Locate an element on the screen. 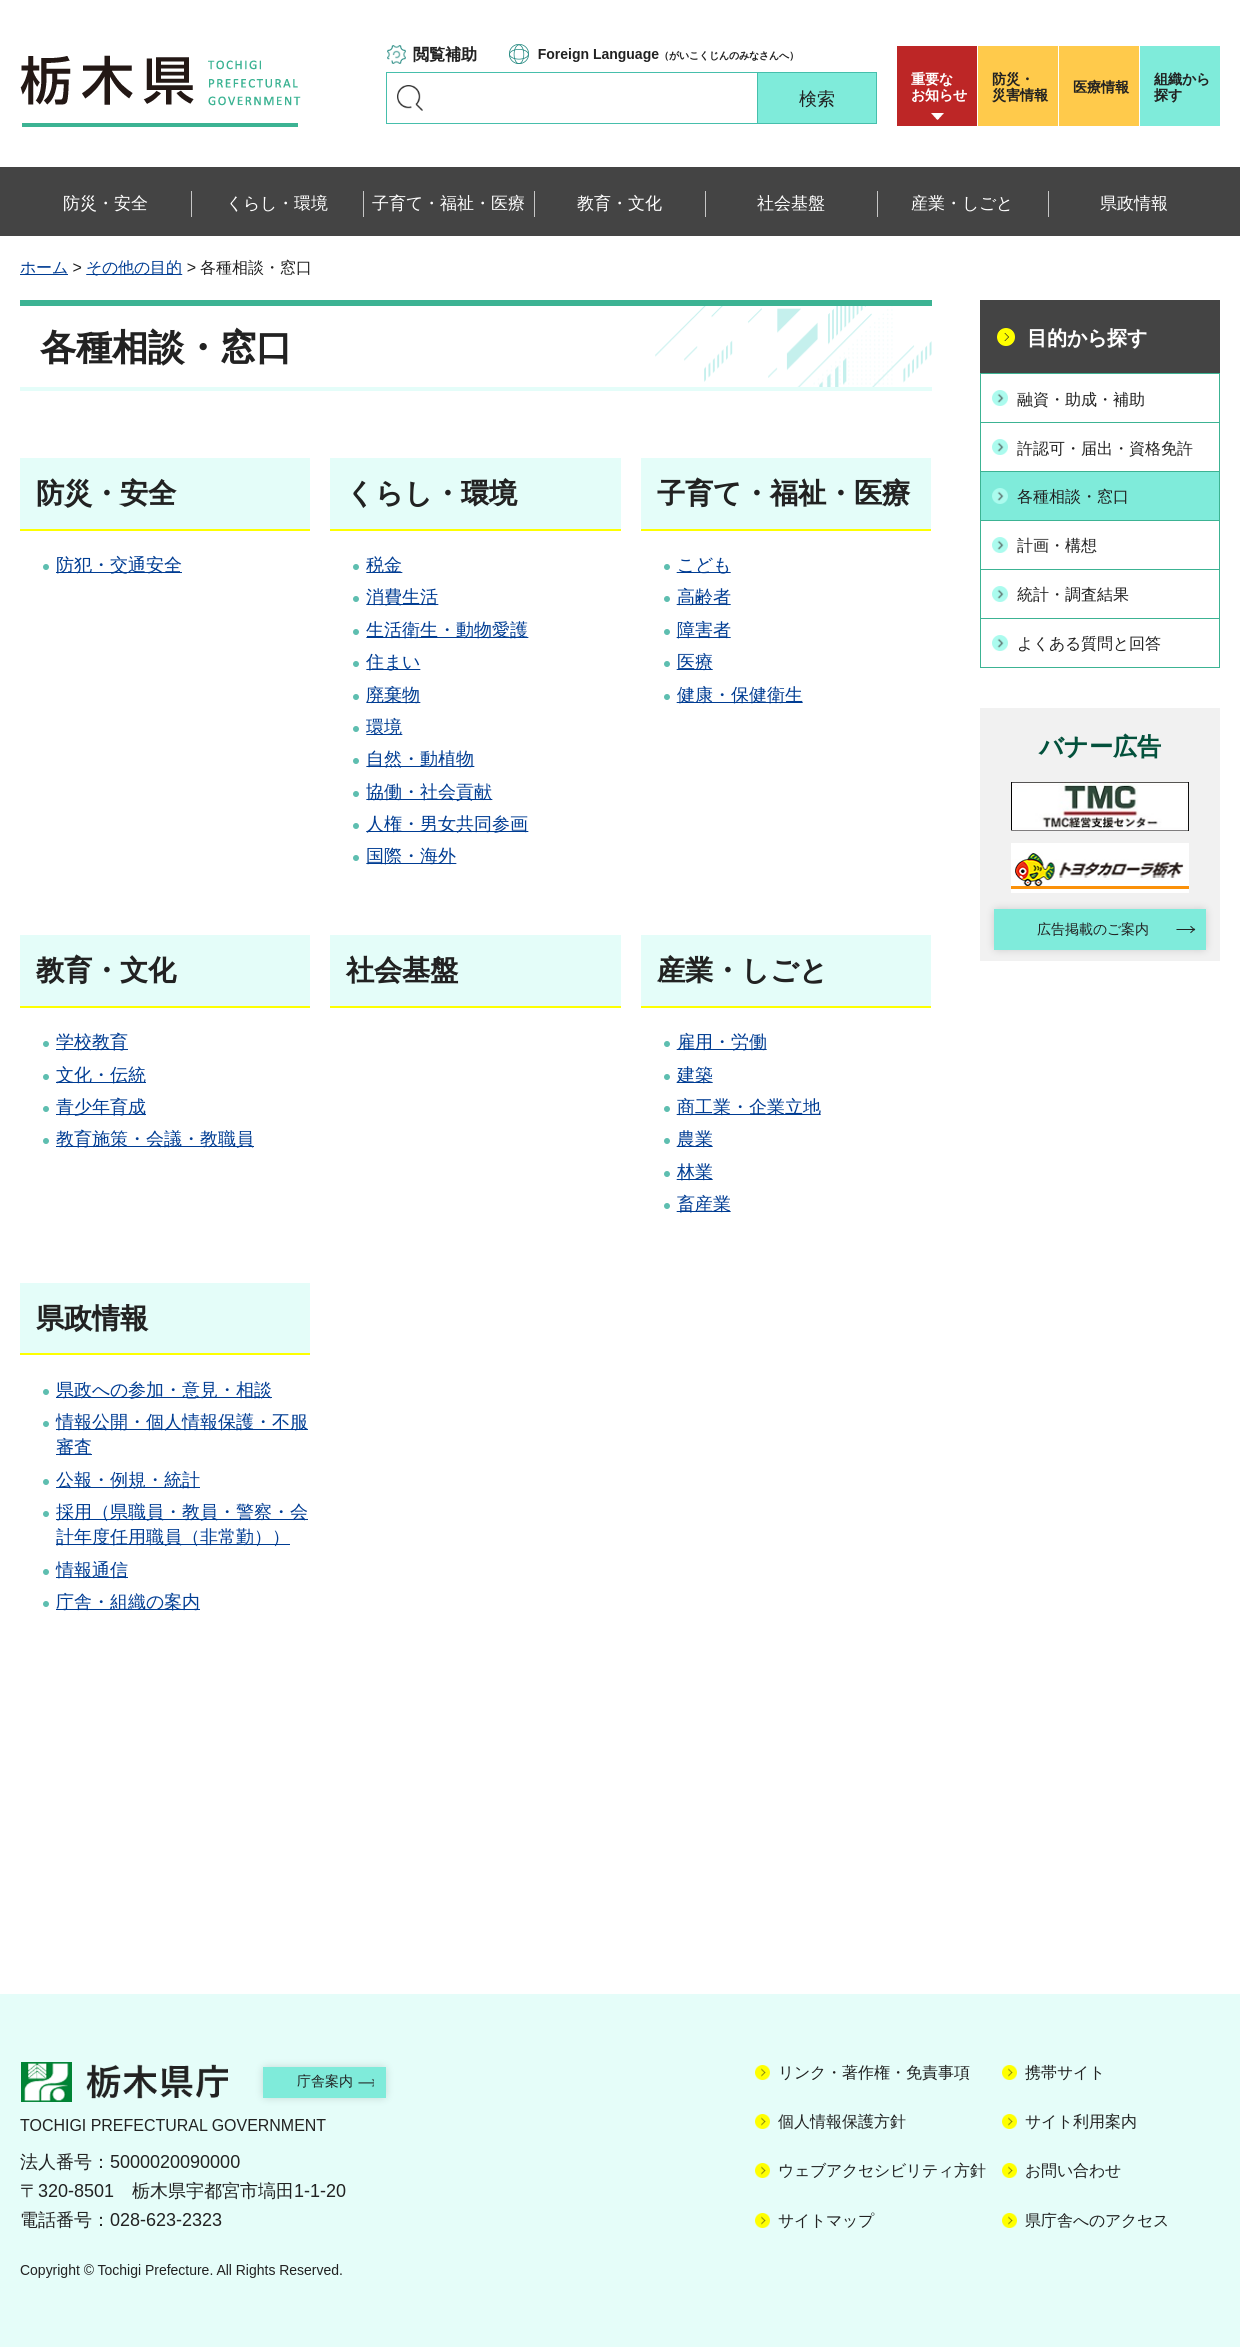  県政への参加・意見・相談 is located at coordinates (164, 1390).